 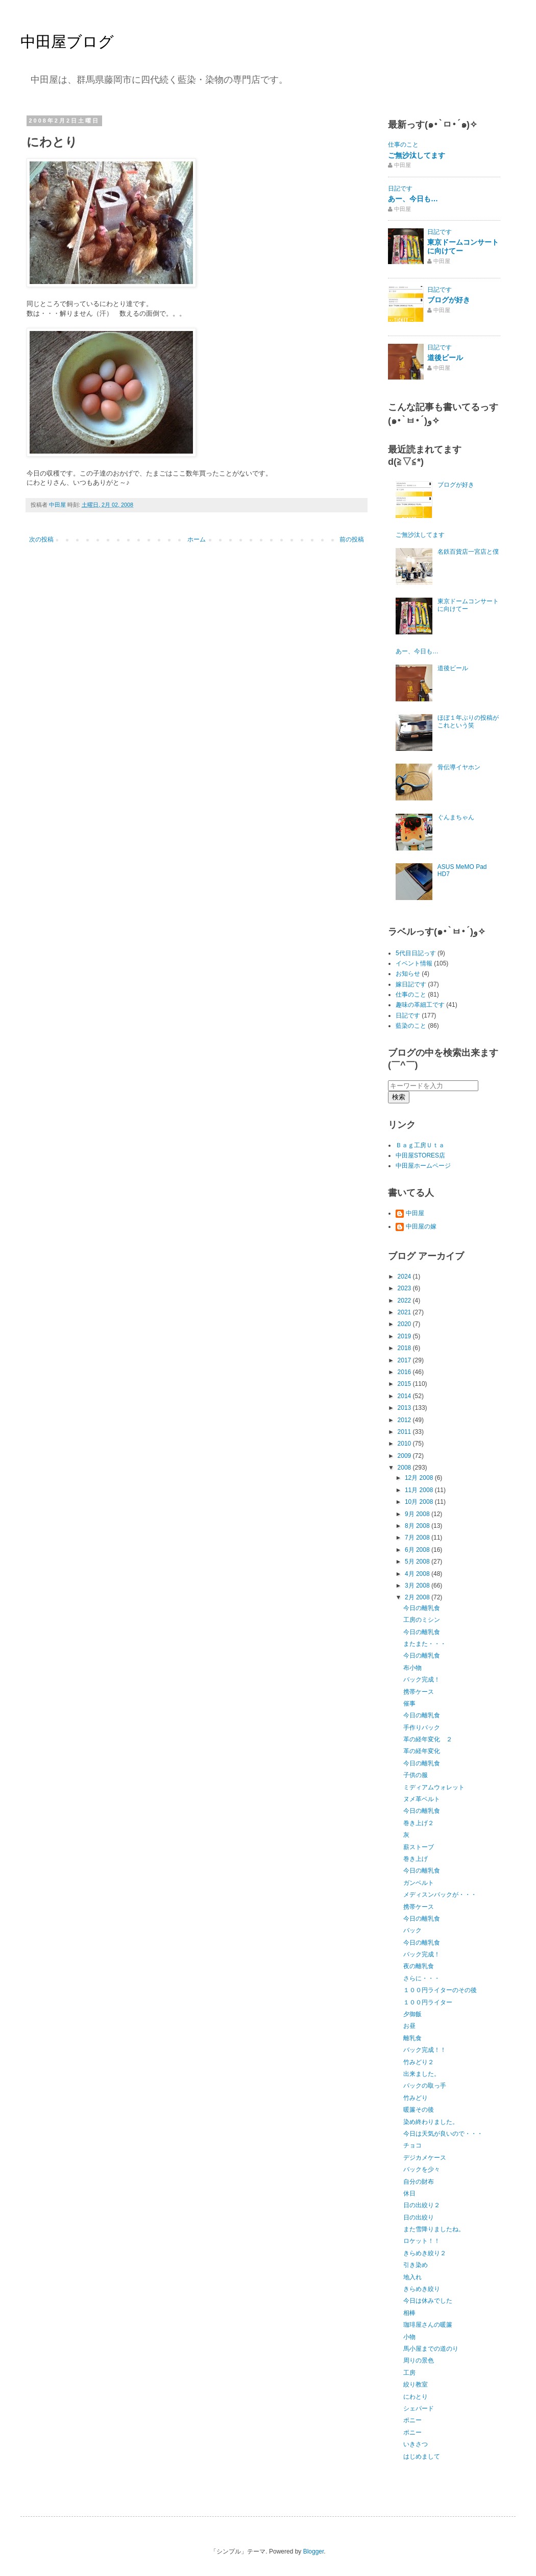 I want to click on 小物, so click(x=409, y=2337).